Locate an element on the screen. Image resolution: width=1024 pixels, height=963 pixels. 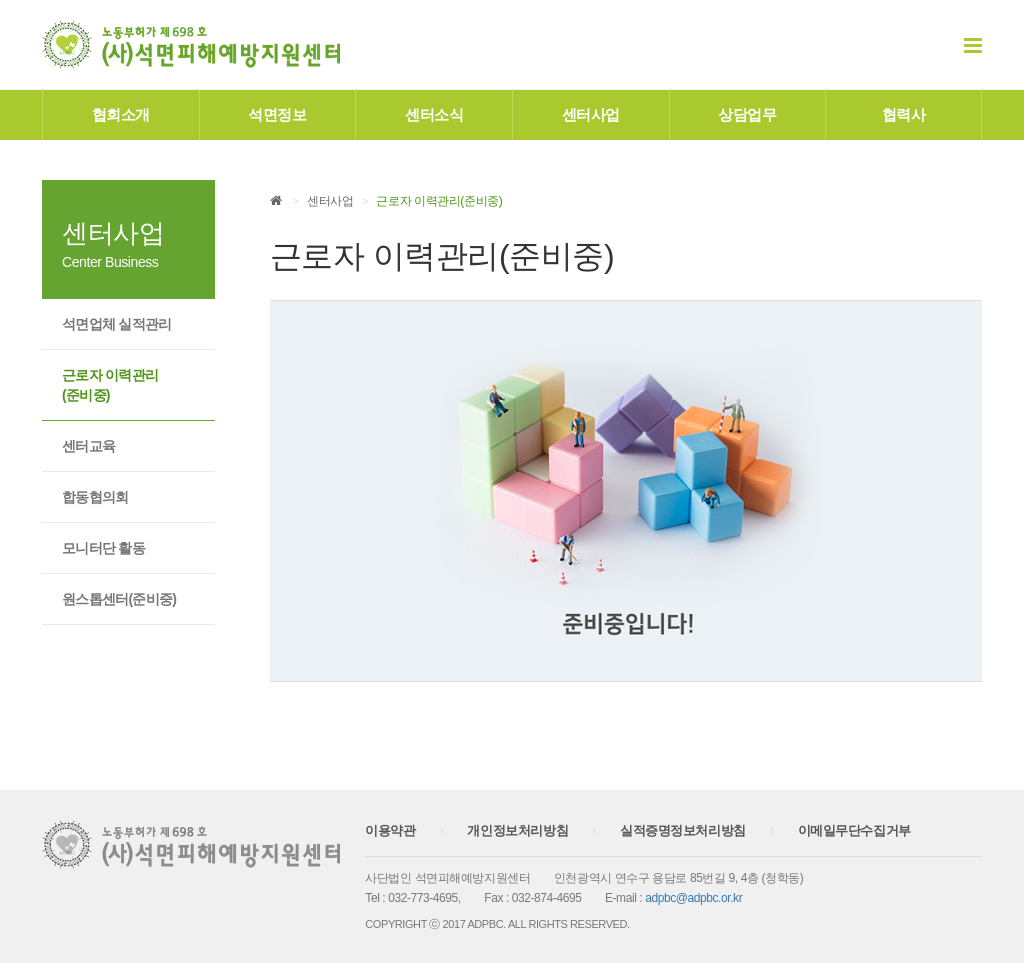
석면정보 is located at coordinates (277, 114).